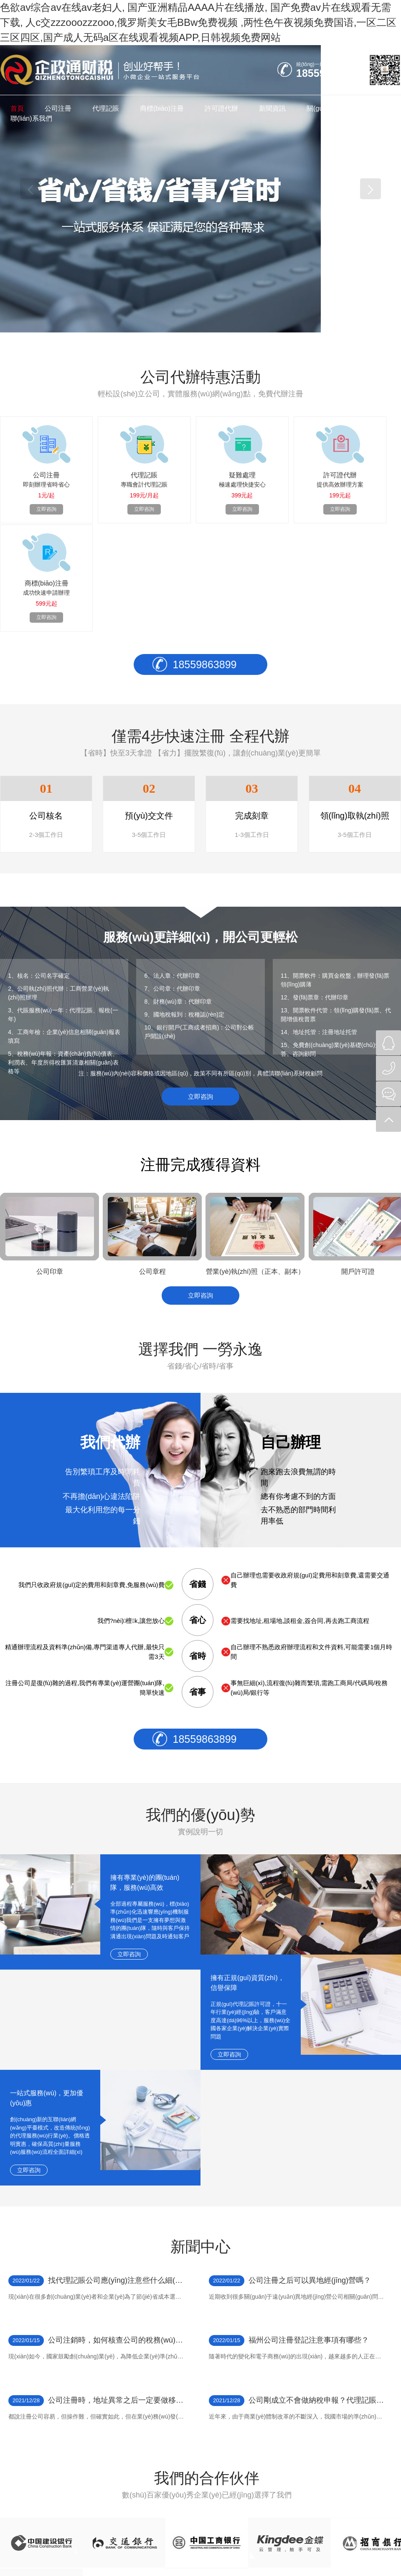 The height and width of the screenshot is (2576, 401). I want to click on 18559863899, so click(205, 554).